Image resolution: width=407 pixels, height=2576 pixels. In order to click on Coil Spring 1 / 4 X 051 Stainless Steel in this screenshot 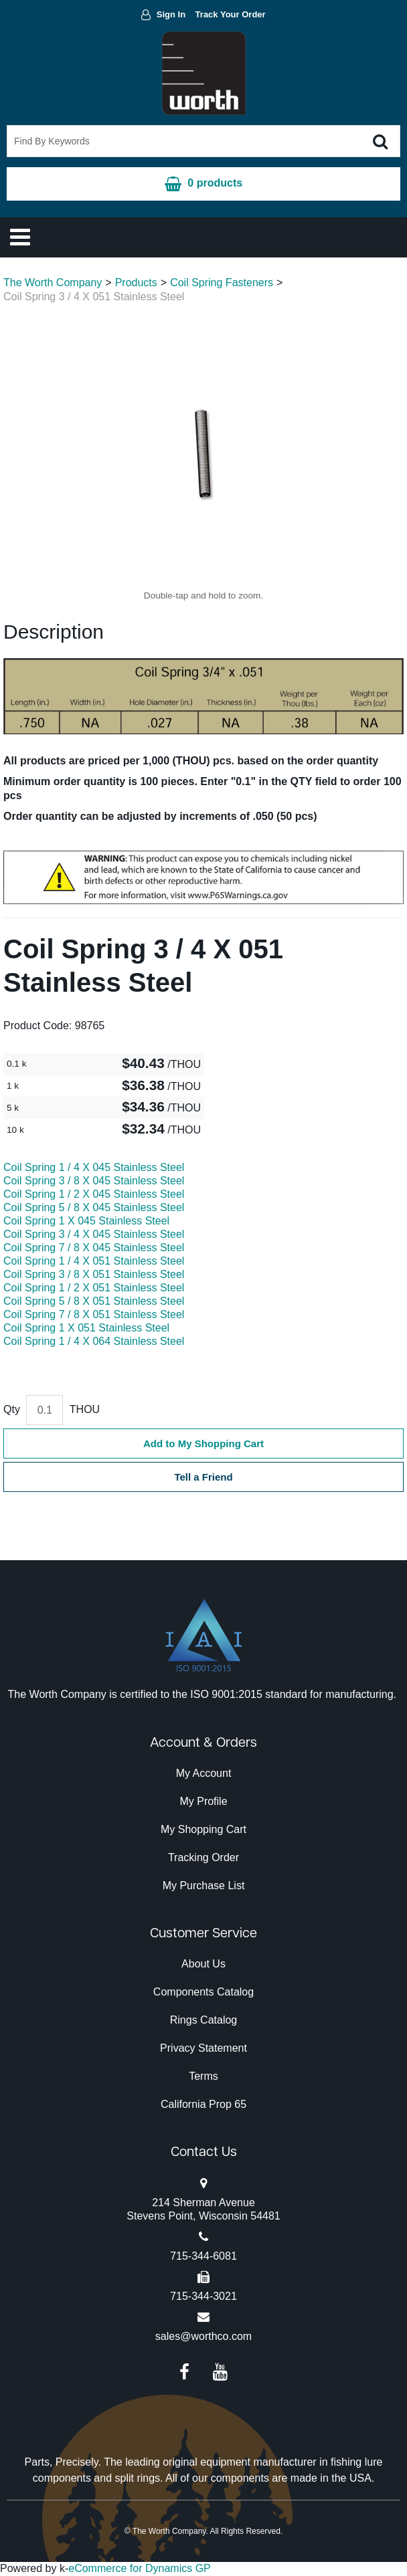, I will do `click(93, 1261)`.